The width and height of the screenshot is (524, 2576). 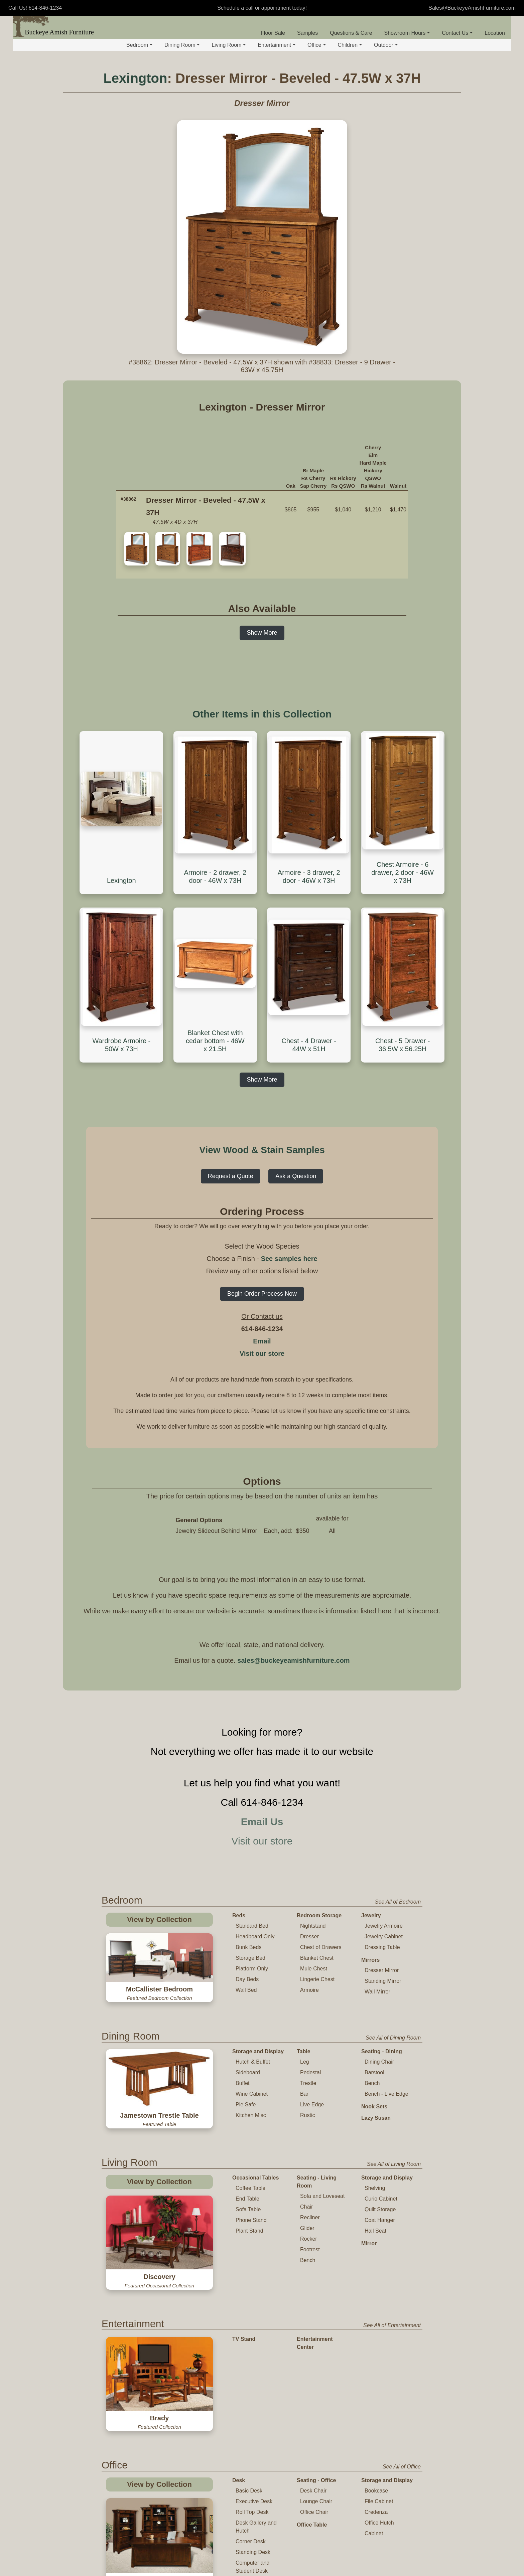 What do you see at coordinates (310, 2217) in the screenshot?
I see `Recliner` at bounding box center [310, 2217].